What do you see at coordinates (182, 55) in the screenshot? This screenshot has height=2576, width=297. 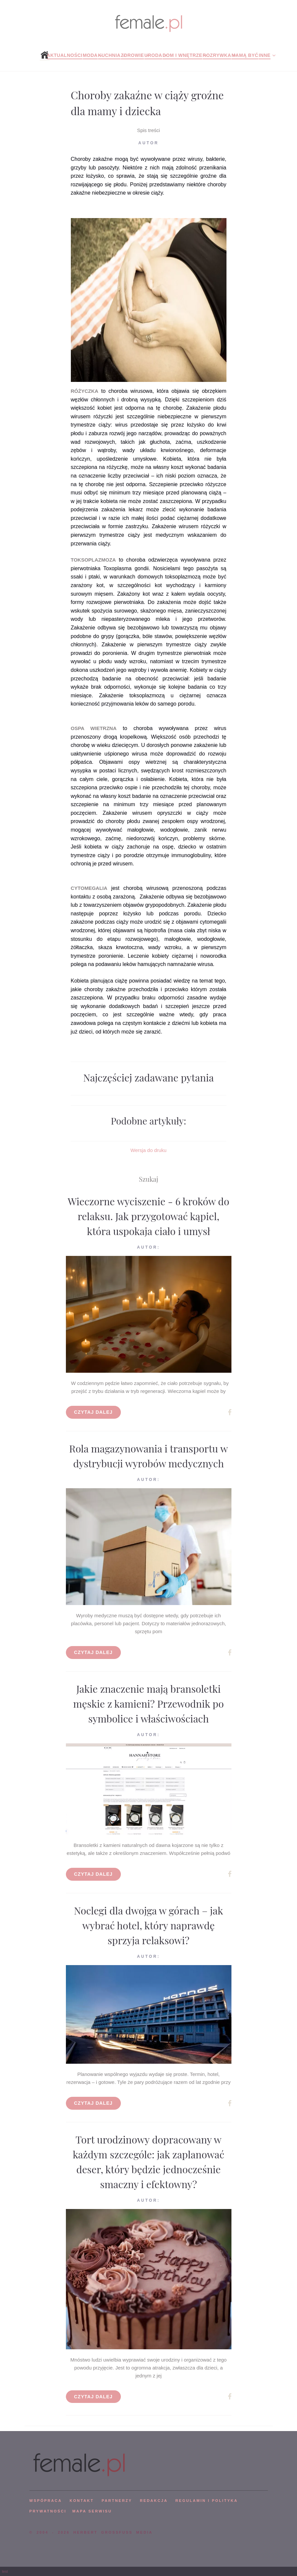 I see `Dom i wnętrze` at bounding box center [182, 55].